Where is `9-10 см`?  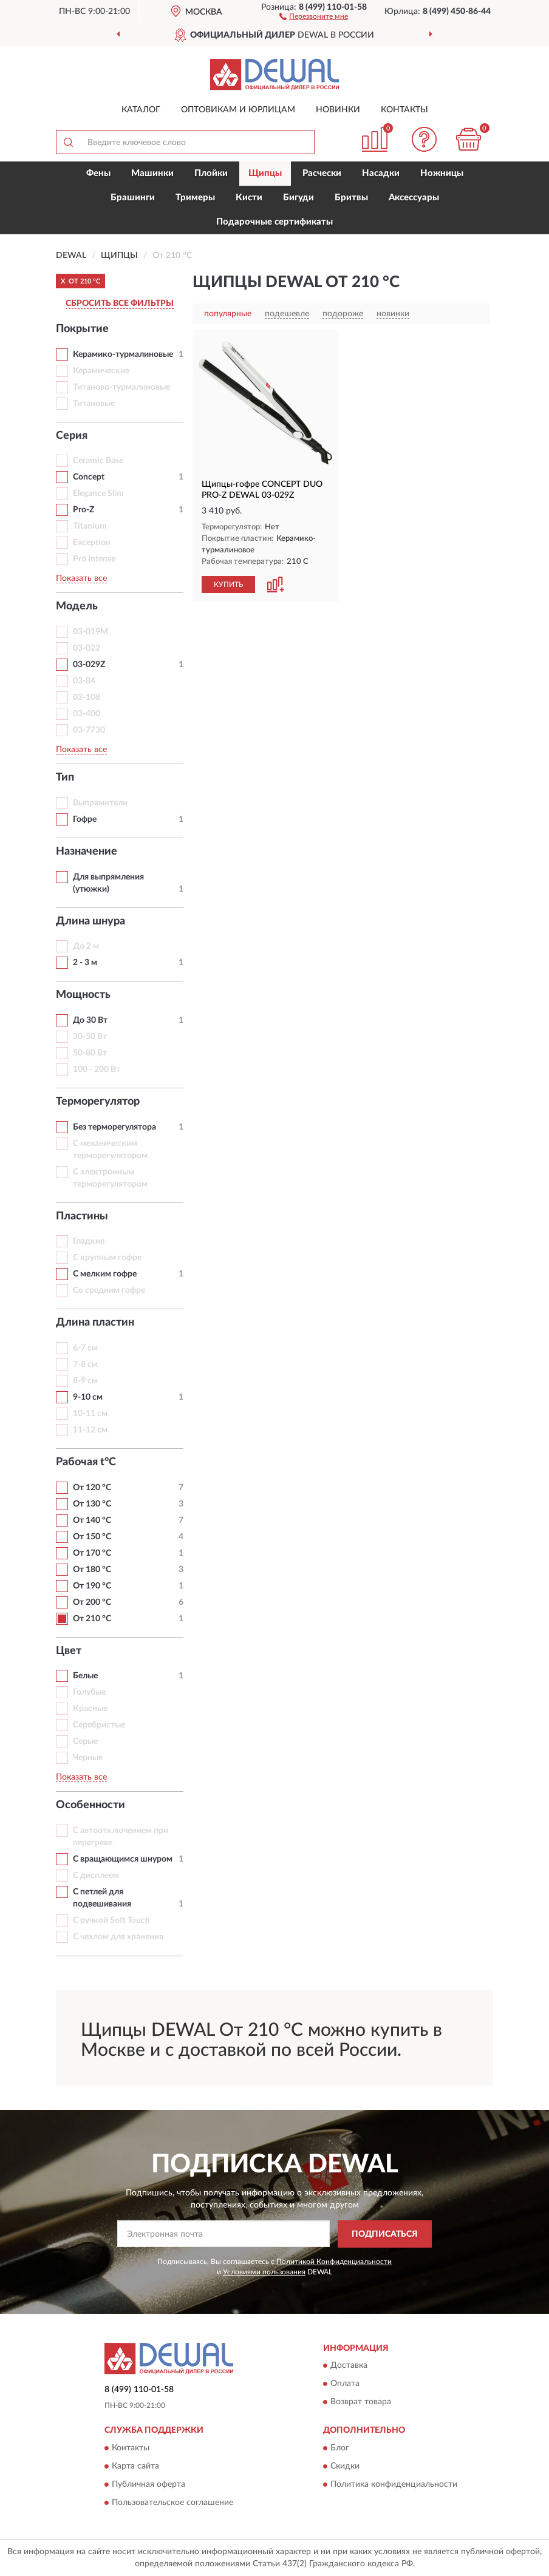
9-10 см is located at coordinates (88, 1397).